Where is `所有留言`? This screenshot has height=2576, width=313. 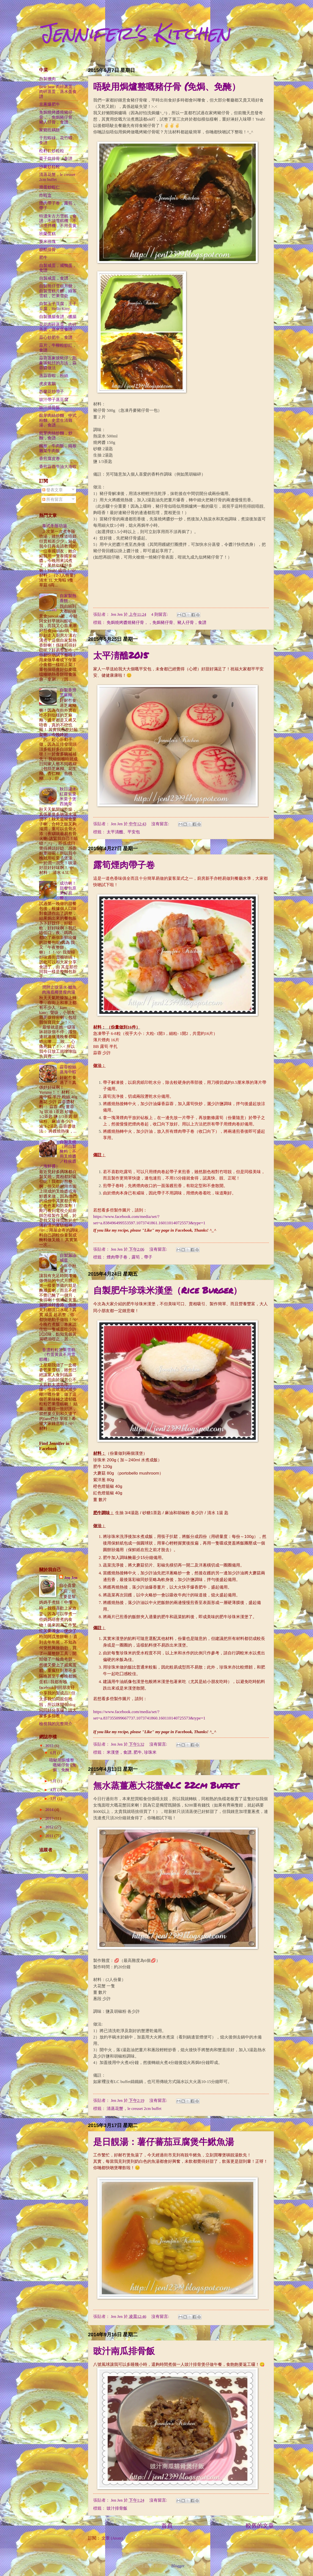
所有留言 is located at coordinates (52, 499).